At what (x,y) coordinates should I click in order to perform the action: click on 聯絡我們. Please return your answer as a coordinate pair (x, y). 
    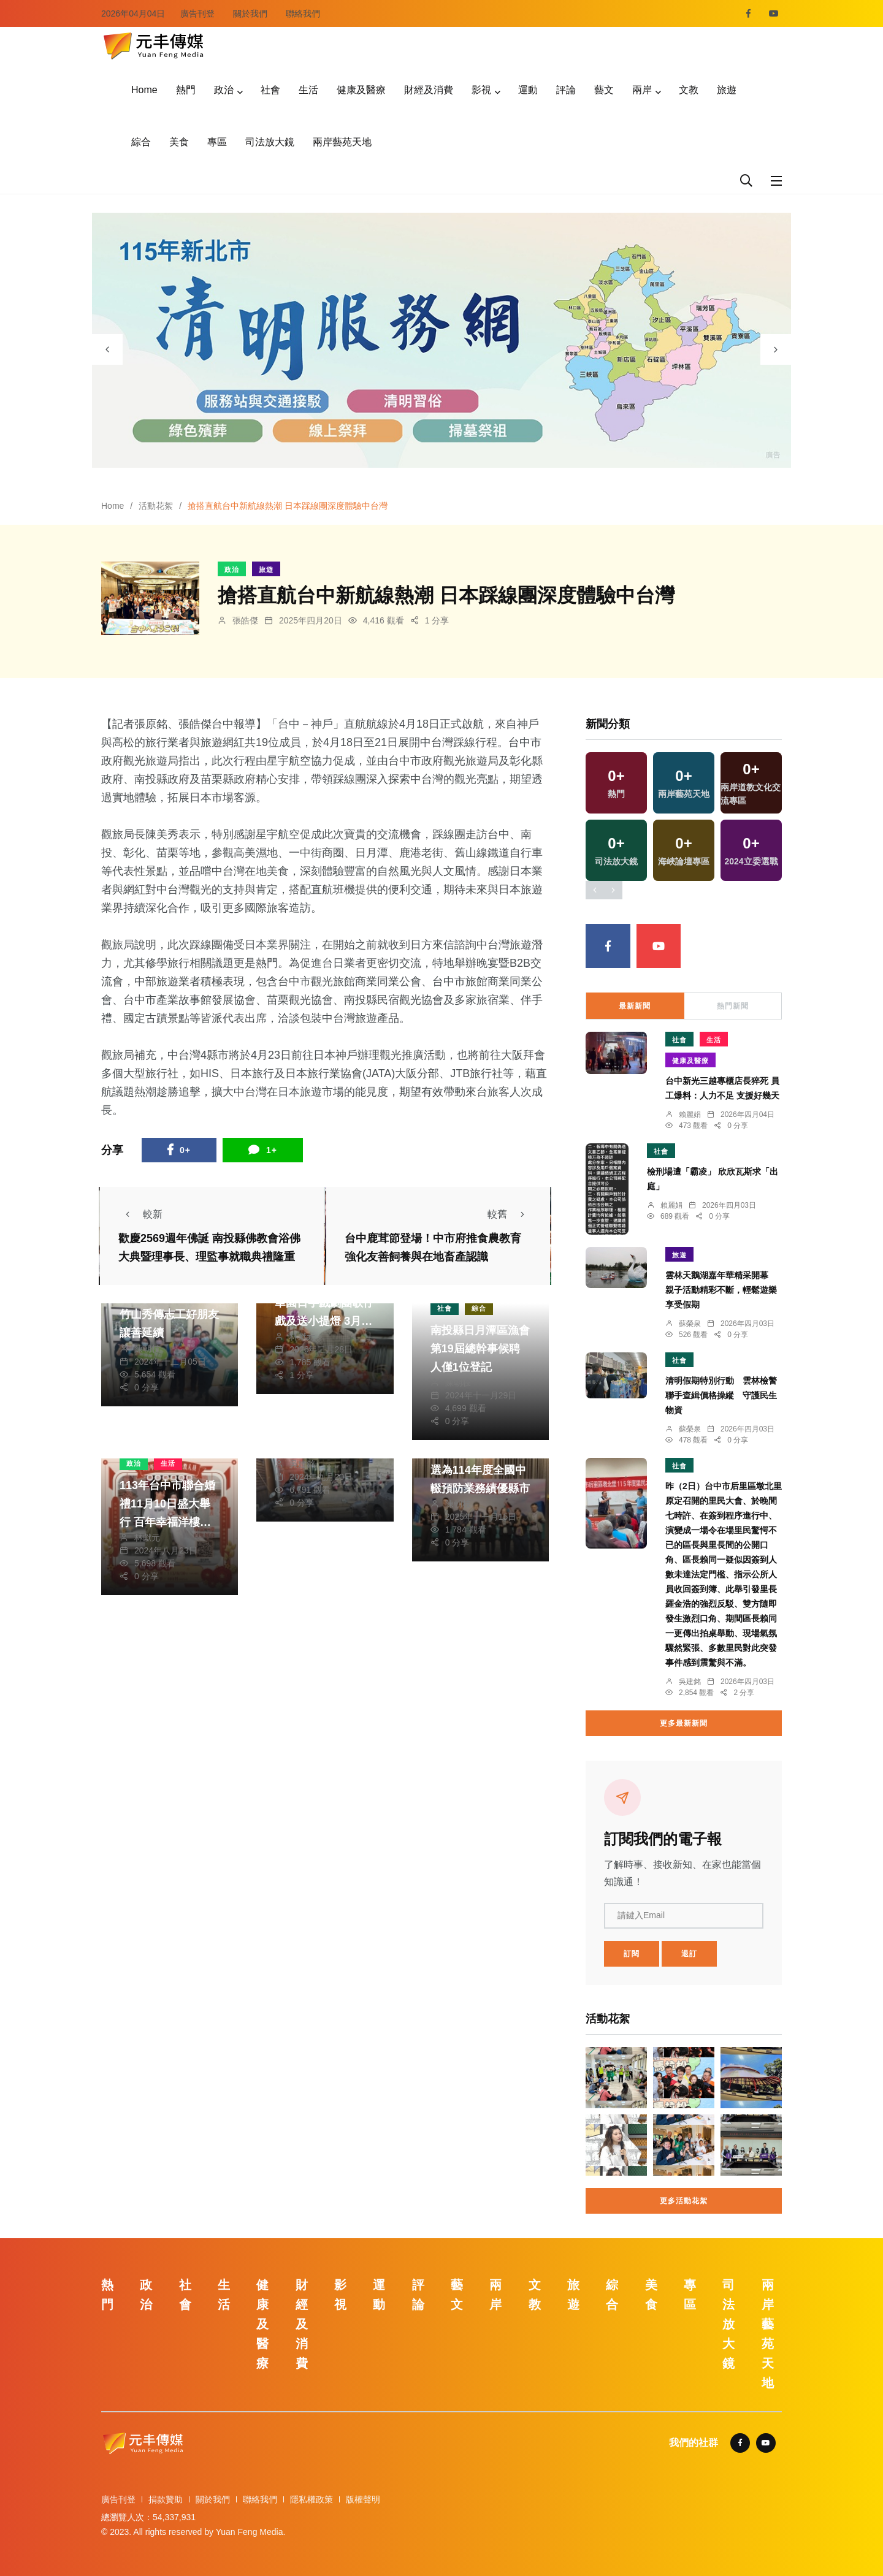
    Looking at the image, I should click on (303, 13).